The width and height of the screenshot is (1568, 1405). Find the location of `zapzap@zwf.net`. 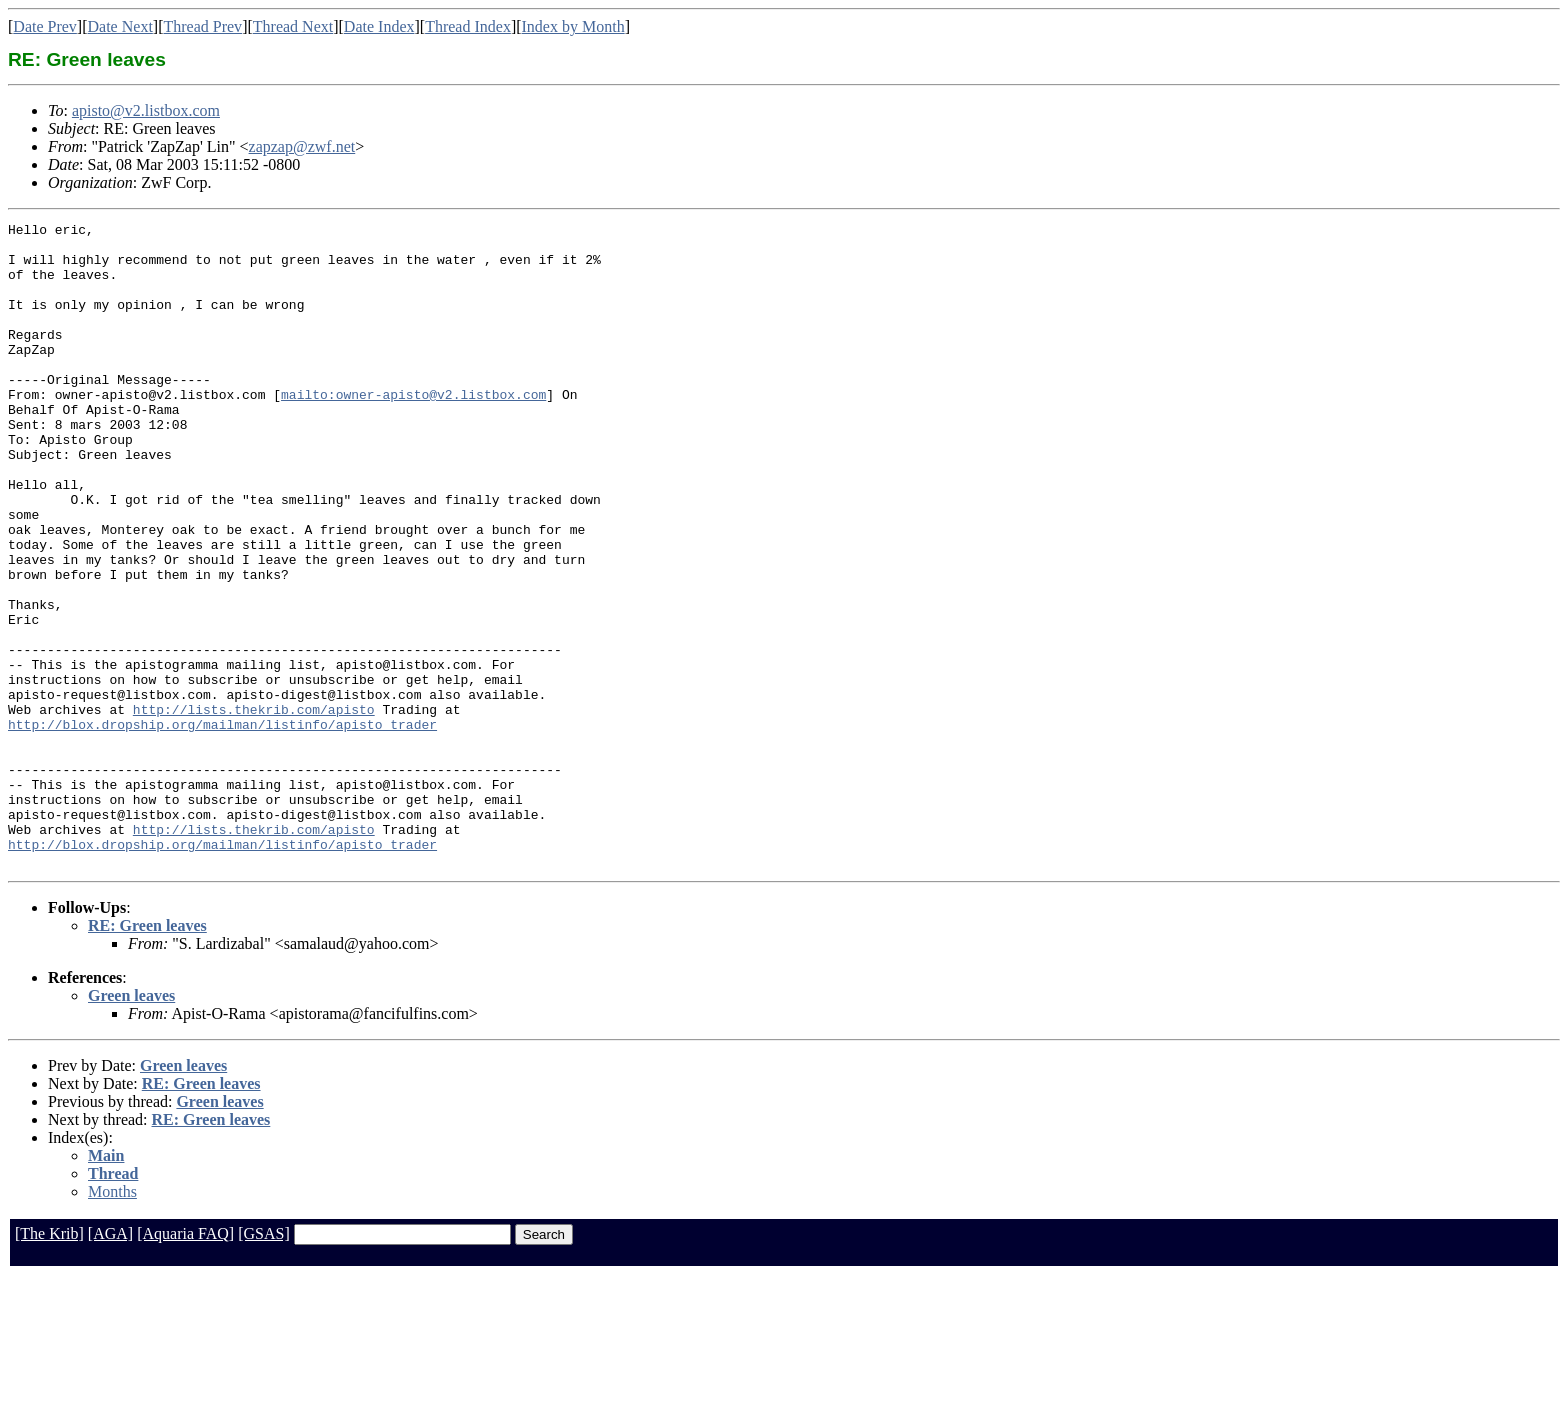

zapzap@zwf.net is located at coordinates (302, 146).